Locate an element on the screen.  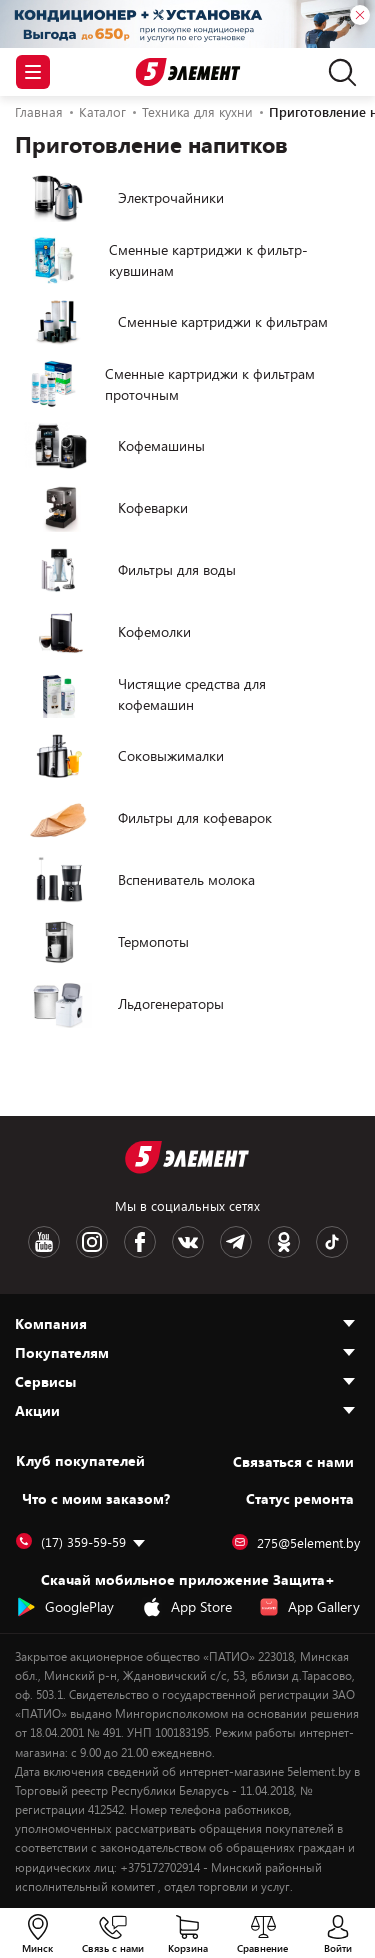
Клуб покупателей is located at coordinates (80, 1461).